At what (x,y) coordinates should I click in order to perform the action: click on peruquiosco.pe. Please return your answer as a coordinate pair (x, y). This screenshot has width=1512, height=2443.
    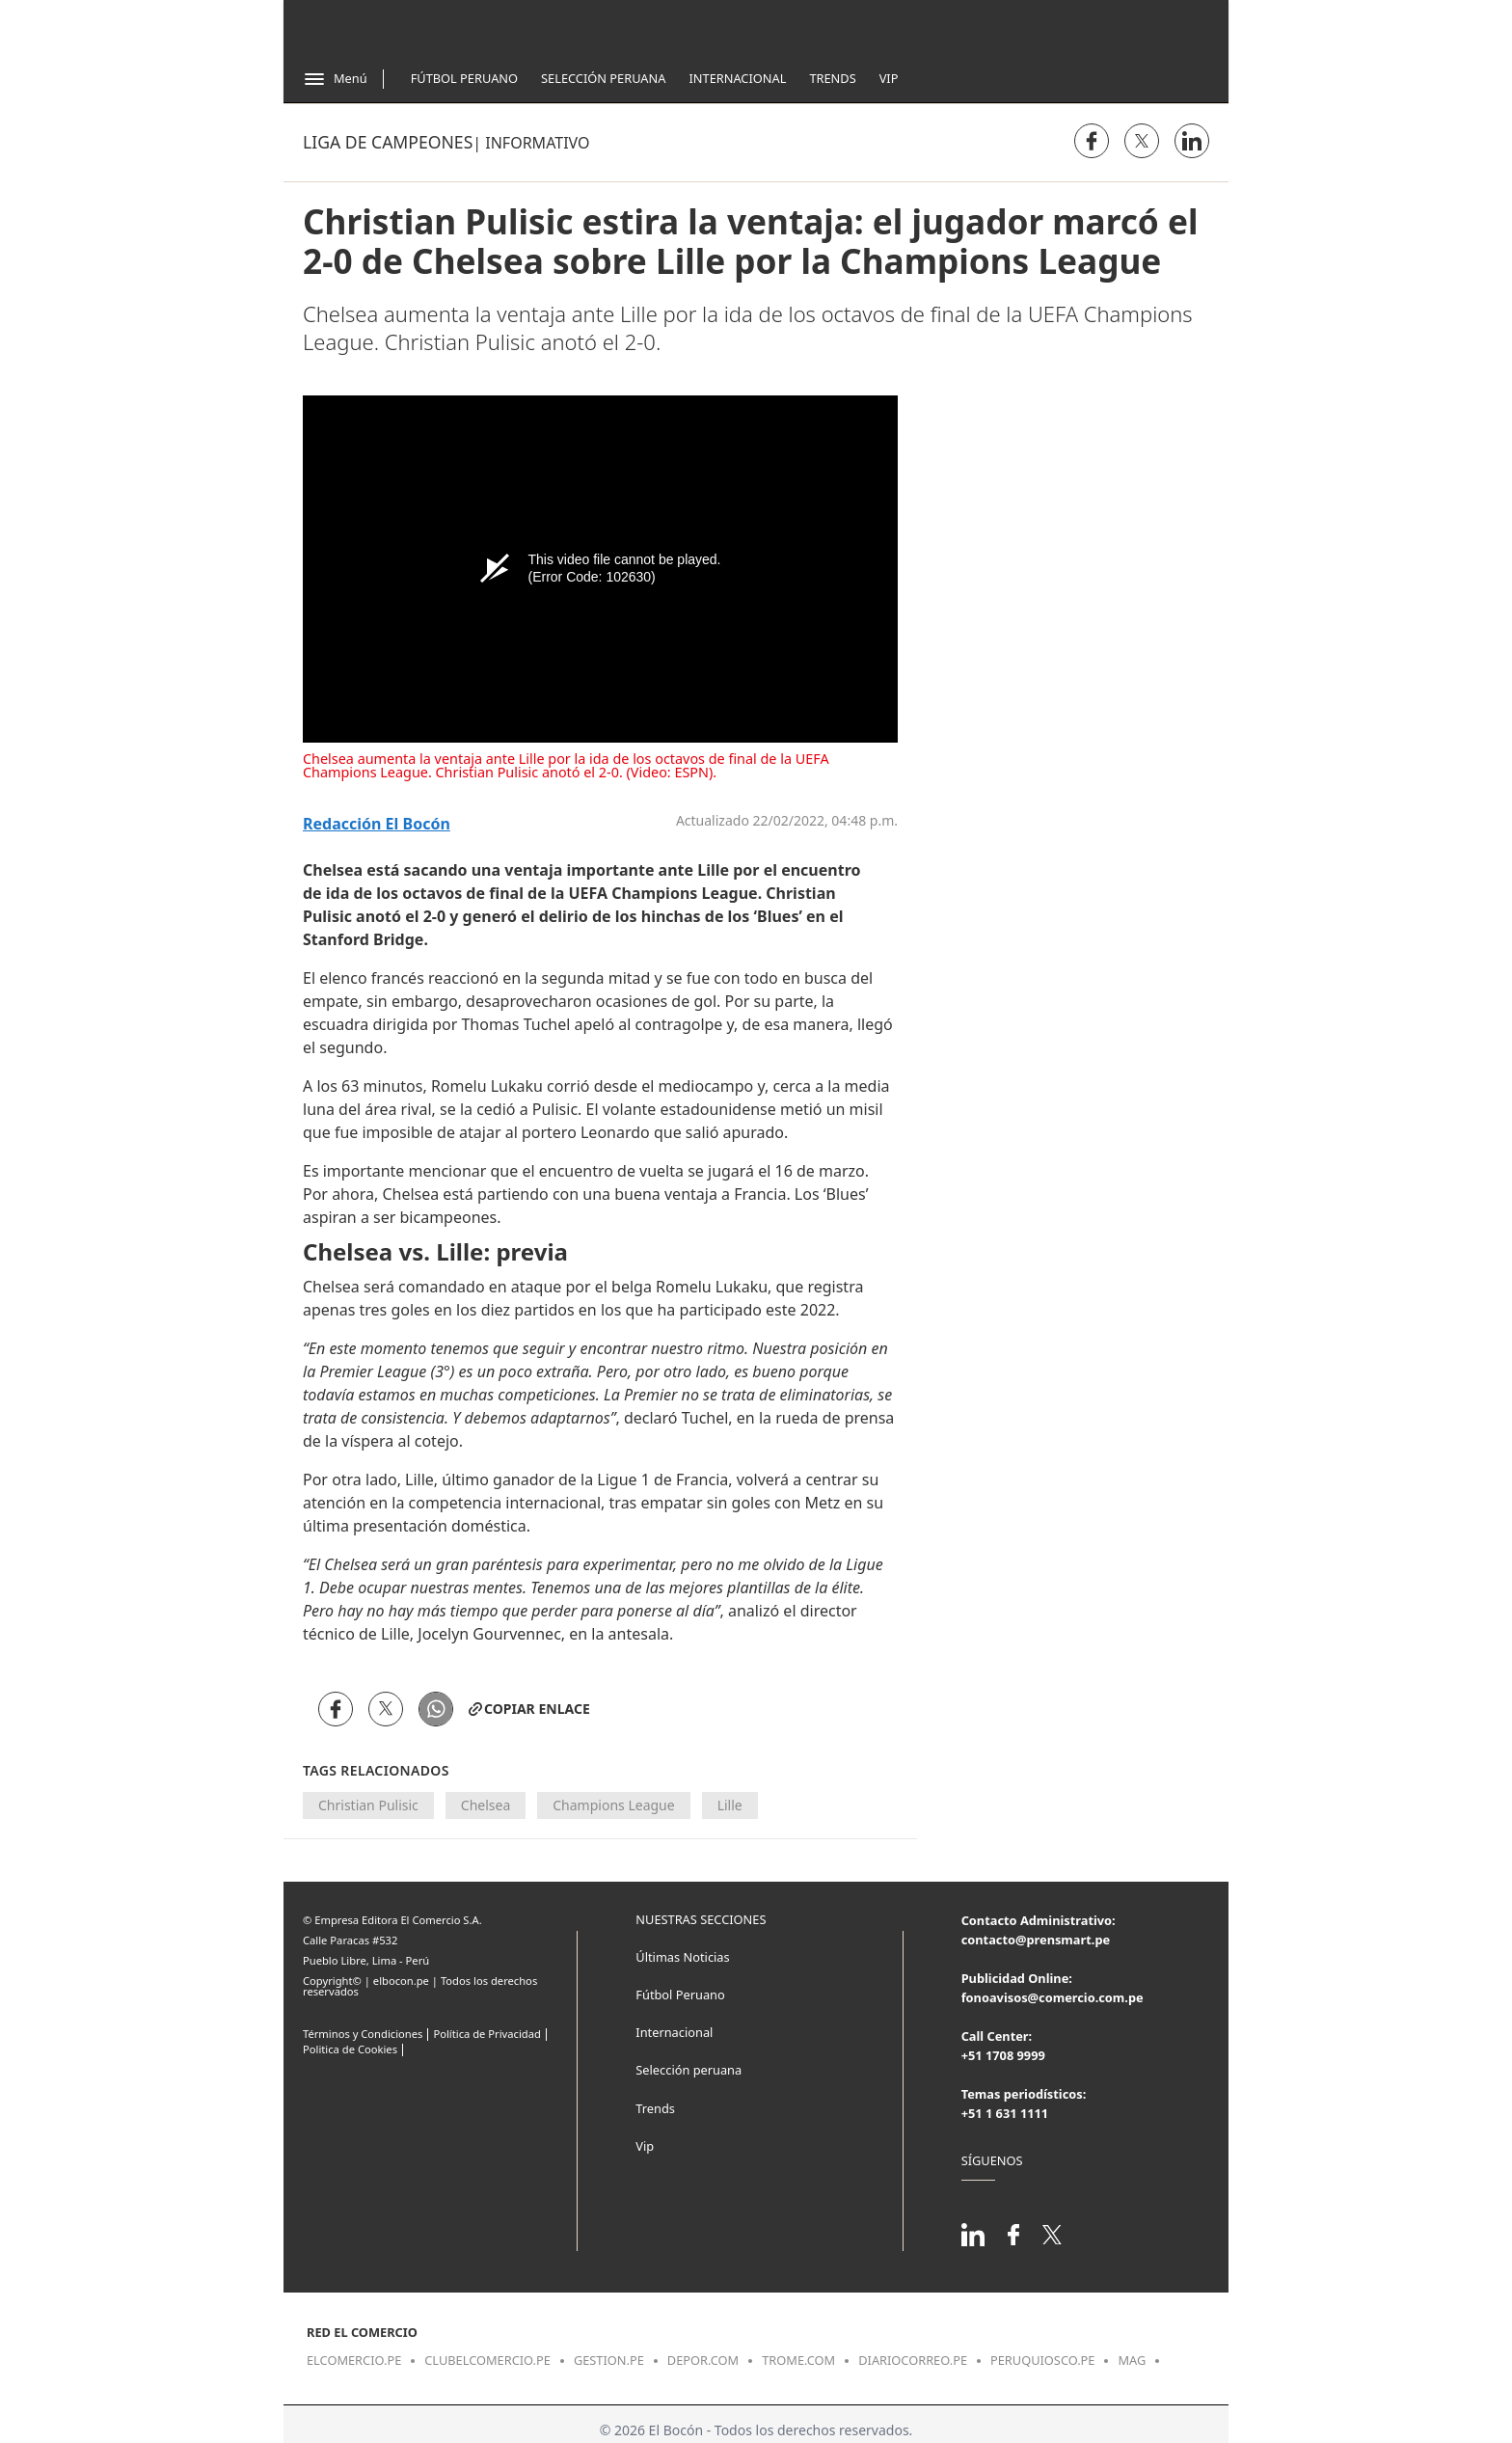
    Looking at the image, I should click on (1042, 2360).